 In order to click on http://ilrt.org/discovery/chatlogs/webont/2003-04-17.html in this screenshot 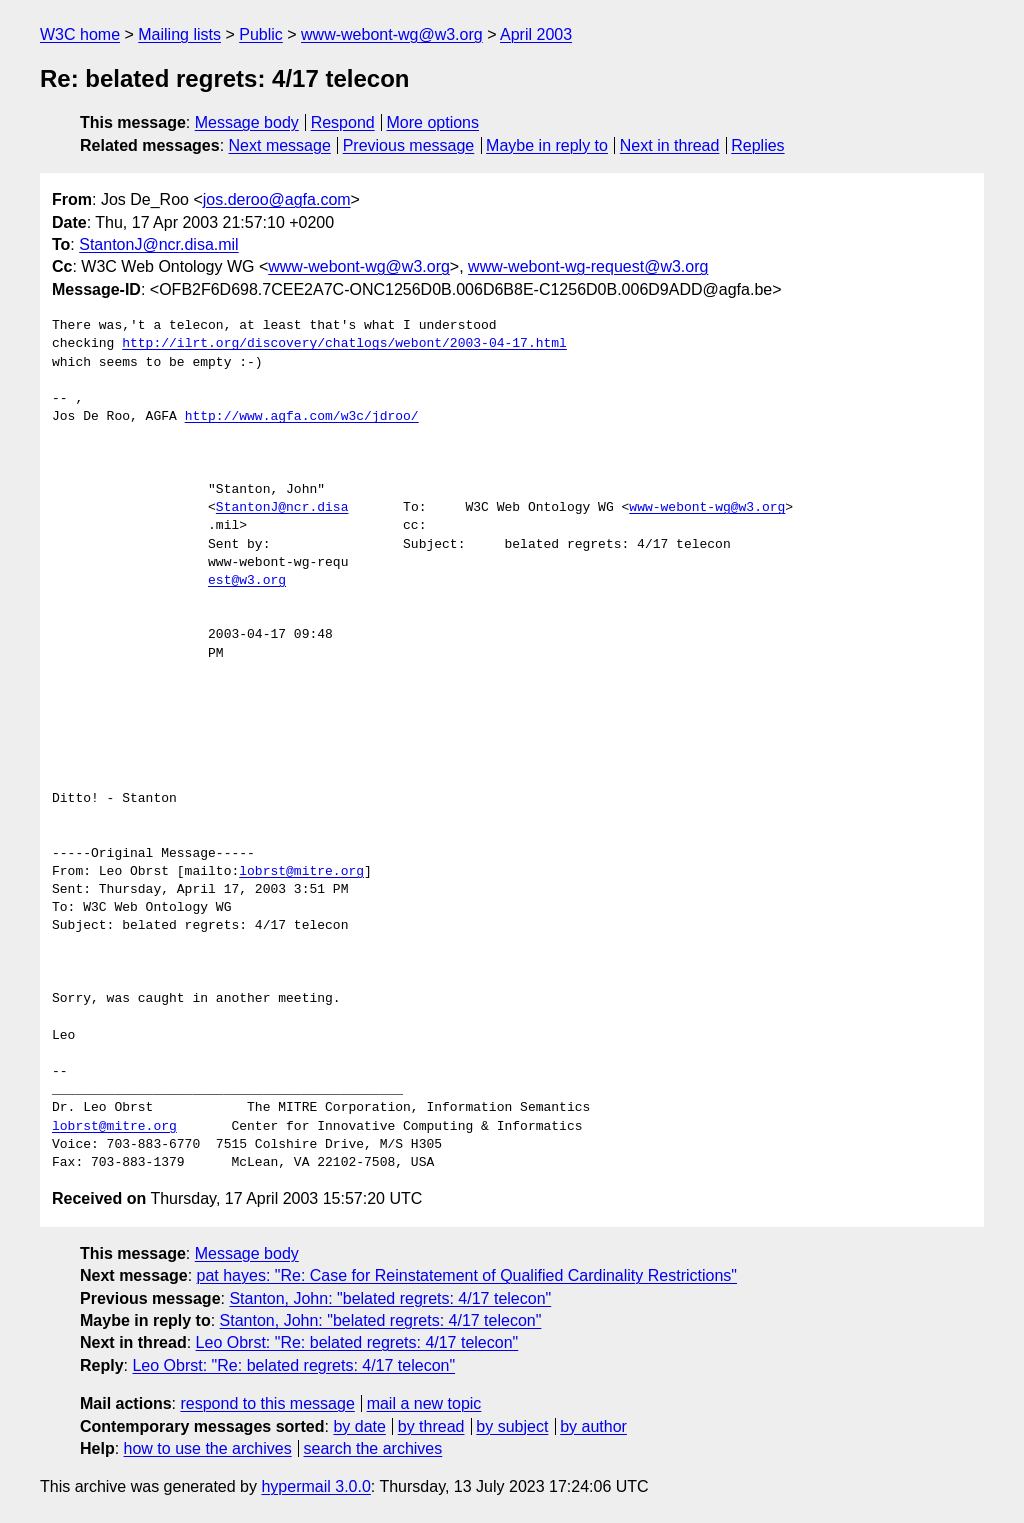, I will do `click(344, 344)`.